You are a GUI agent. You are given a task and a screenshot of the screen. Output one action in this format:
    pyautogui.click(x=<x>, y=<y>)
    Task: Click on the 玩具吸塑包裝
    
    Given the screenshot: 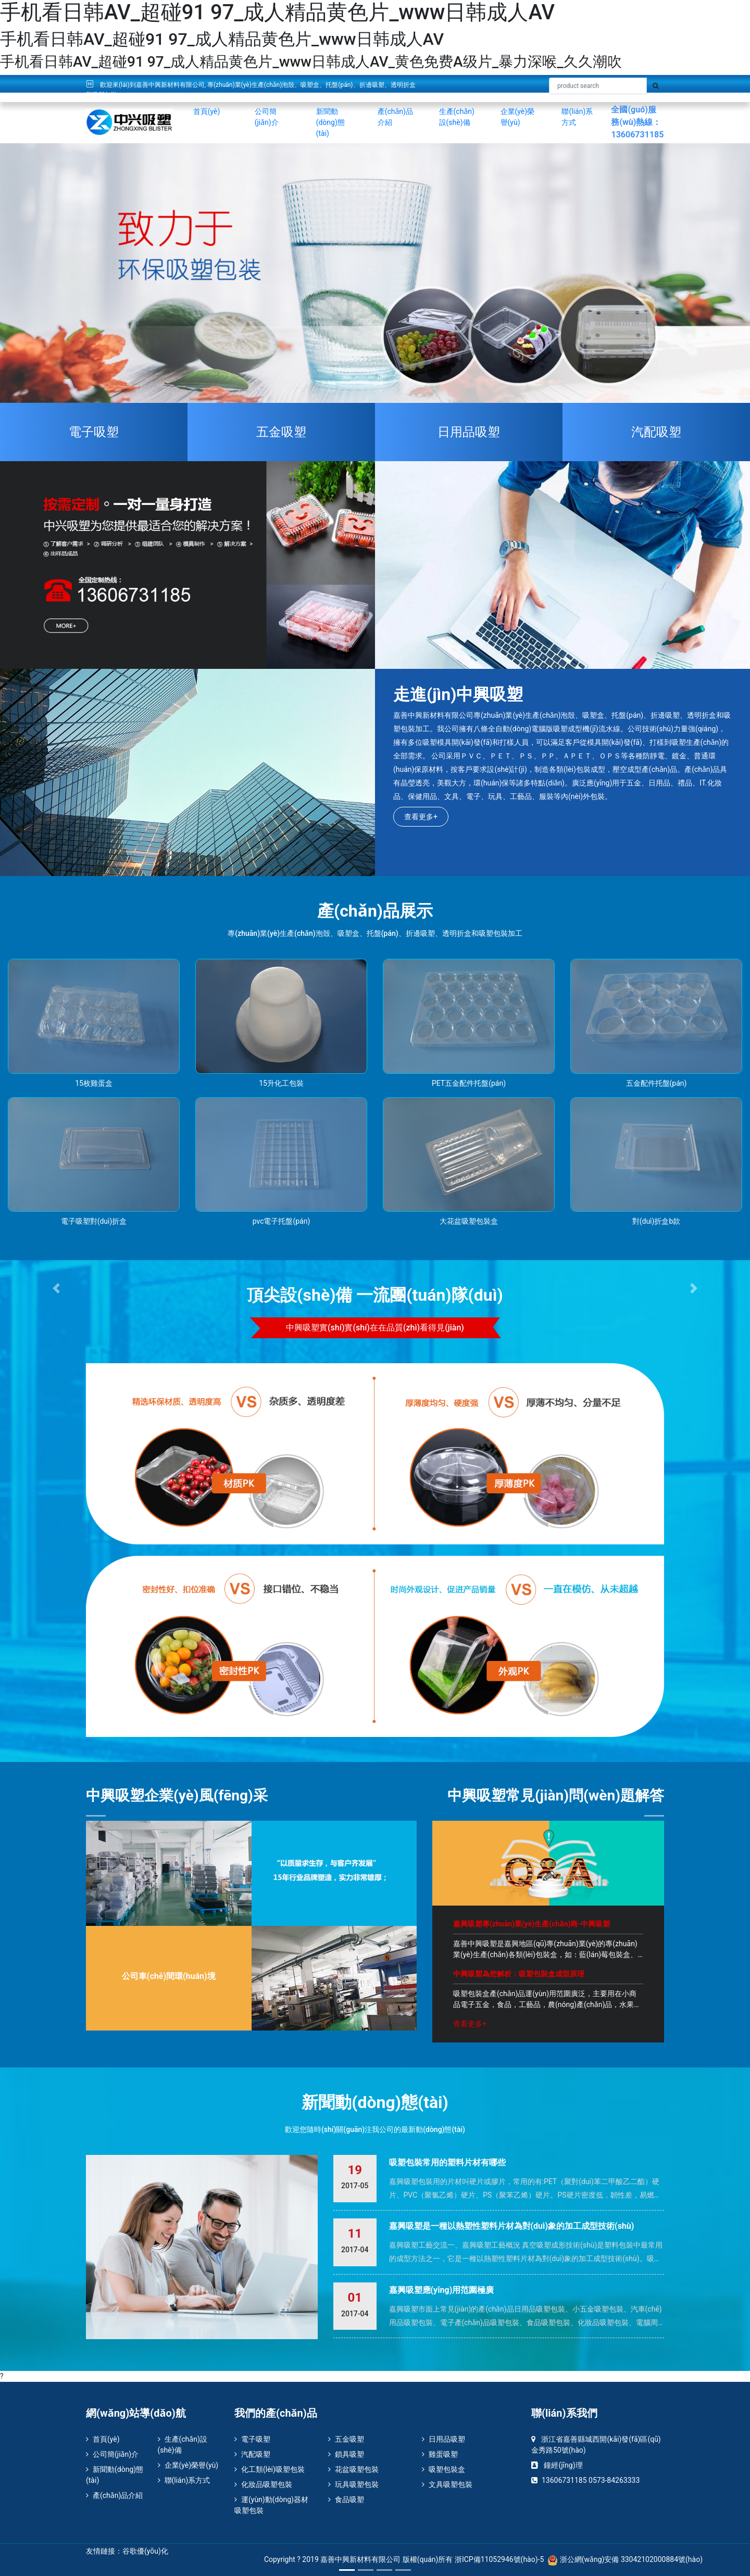 What is the action you would take?
    pyautogui.click(x=353, y=2484)
    